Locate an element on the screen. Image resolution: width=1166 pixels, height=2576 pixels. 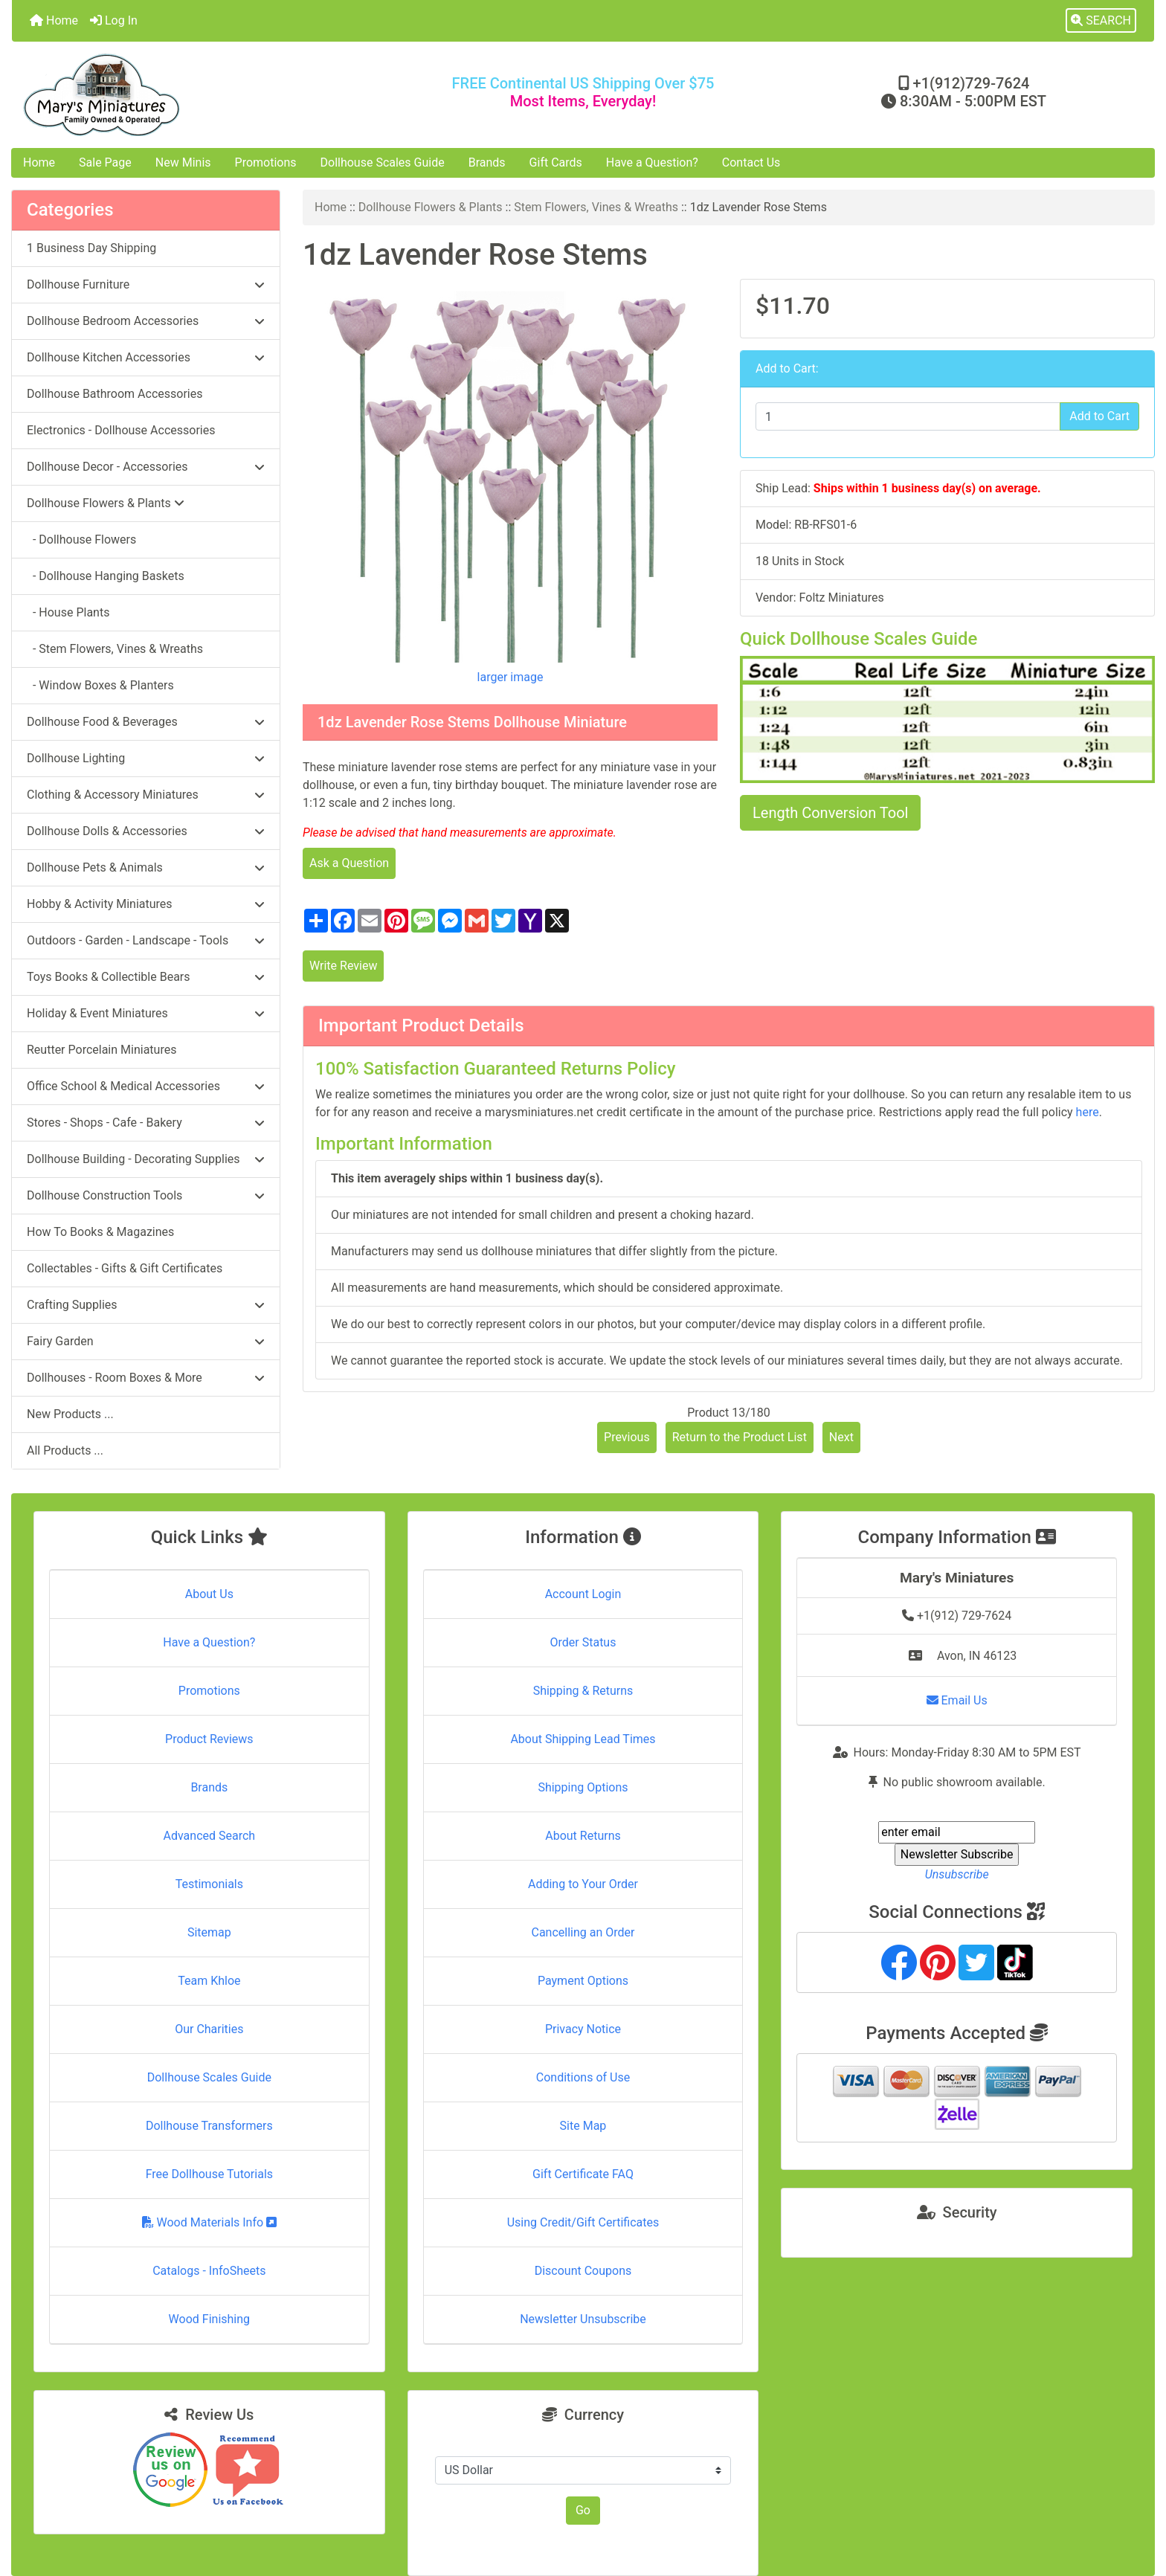
1 Business Day Shipping is located at coordinates (91, 248).